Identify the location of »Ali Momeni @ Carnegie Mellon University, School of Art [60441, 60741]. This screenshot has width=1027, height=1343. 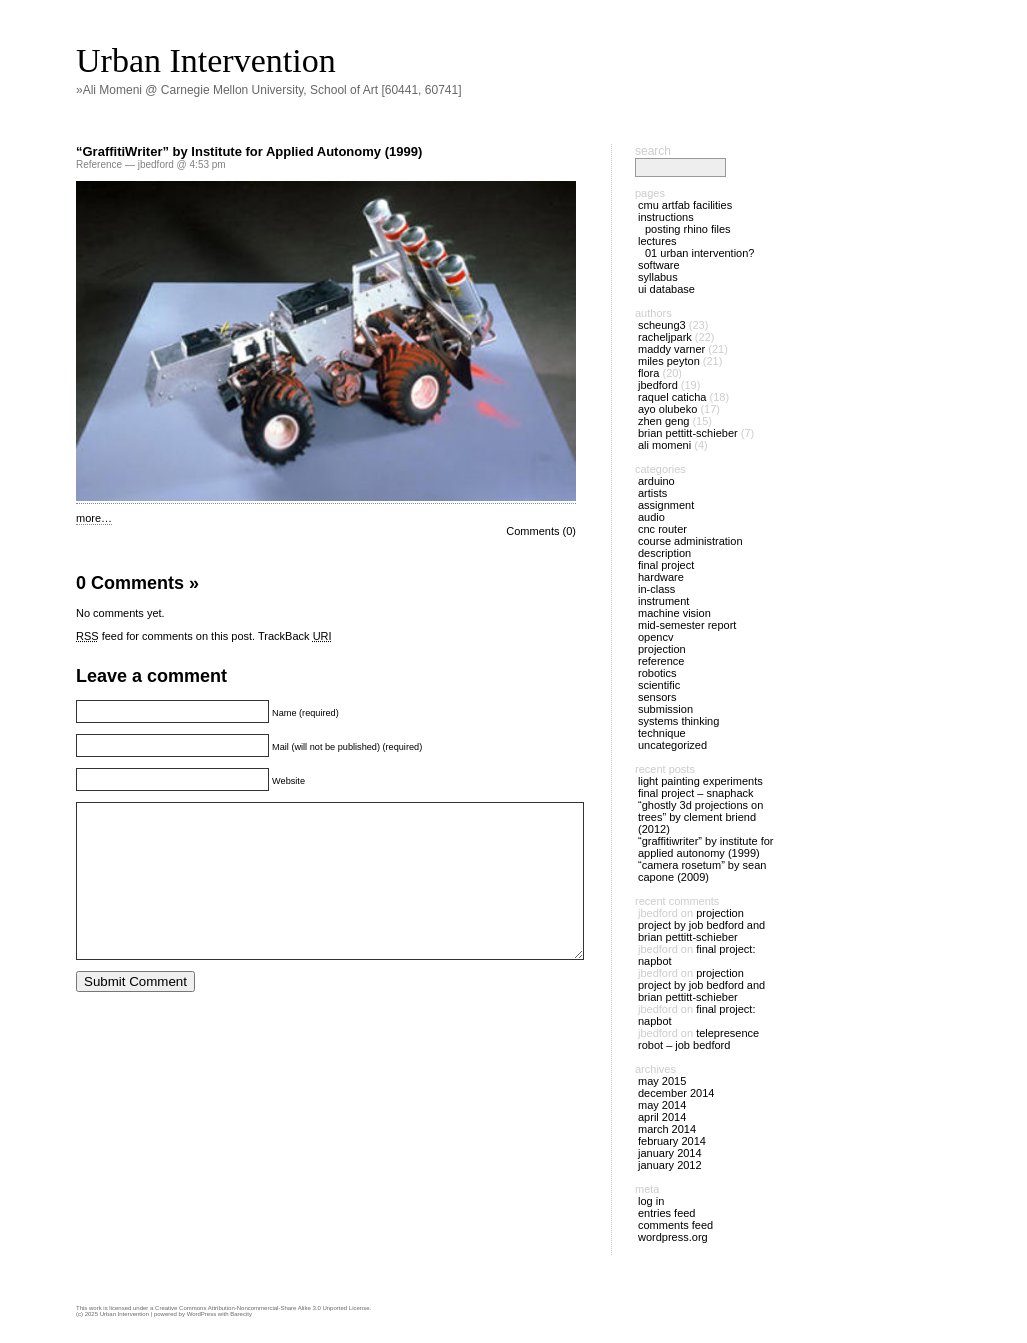
(269, 90).